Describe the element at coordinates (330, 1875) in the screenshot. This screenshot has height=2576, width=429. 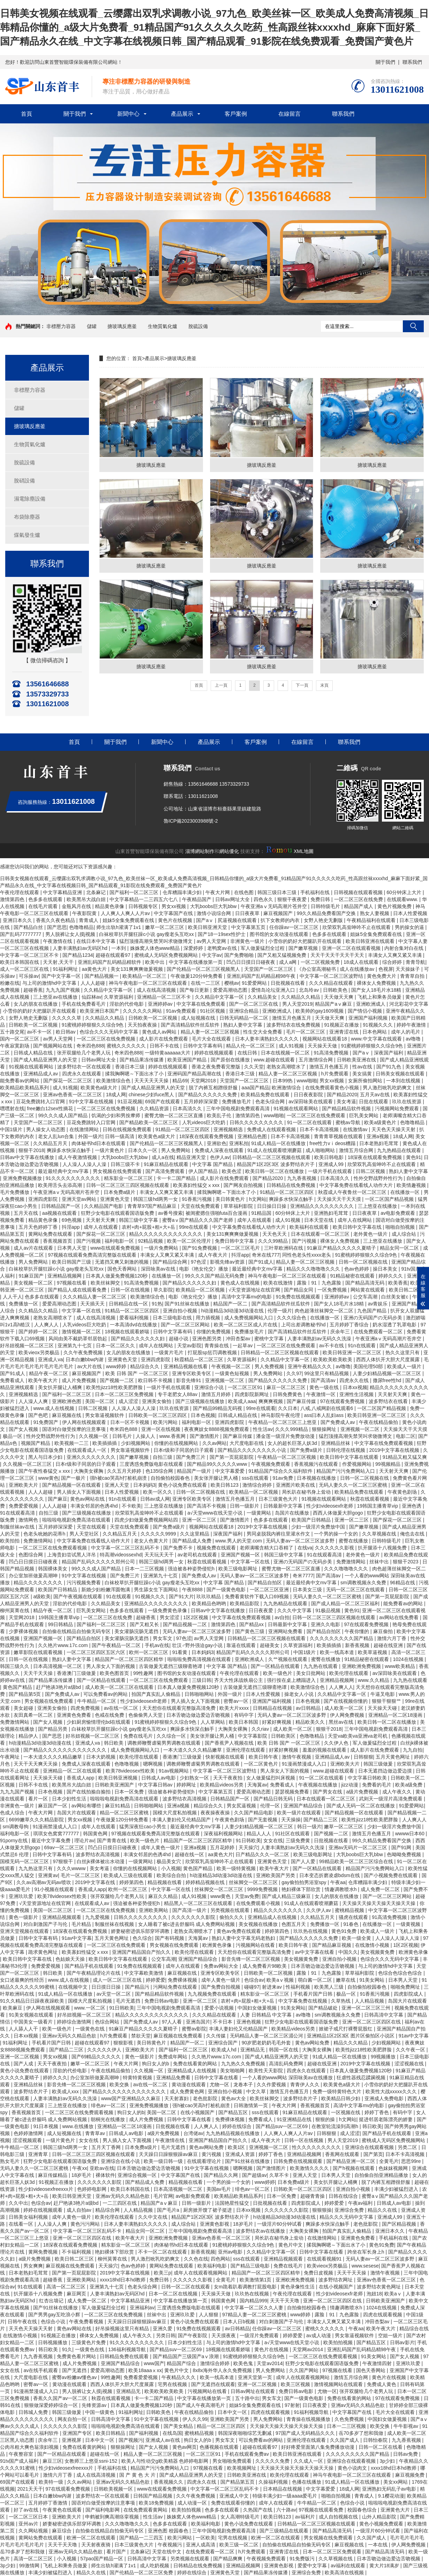
I see `日本变态折磨凌虐bdsm在线` at that location.